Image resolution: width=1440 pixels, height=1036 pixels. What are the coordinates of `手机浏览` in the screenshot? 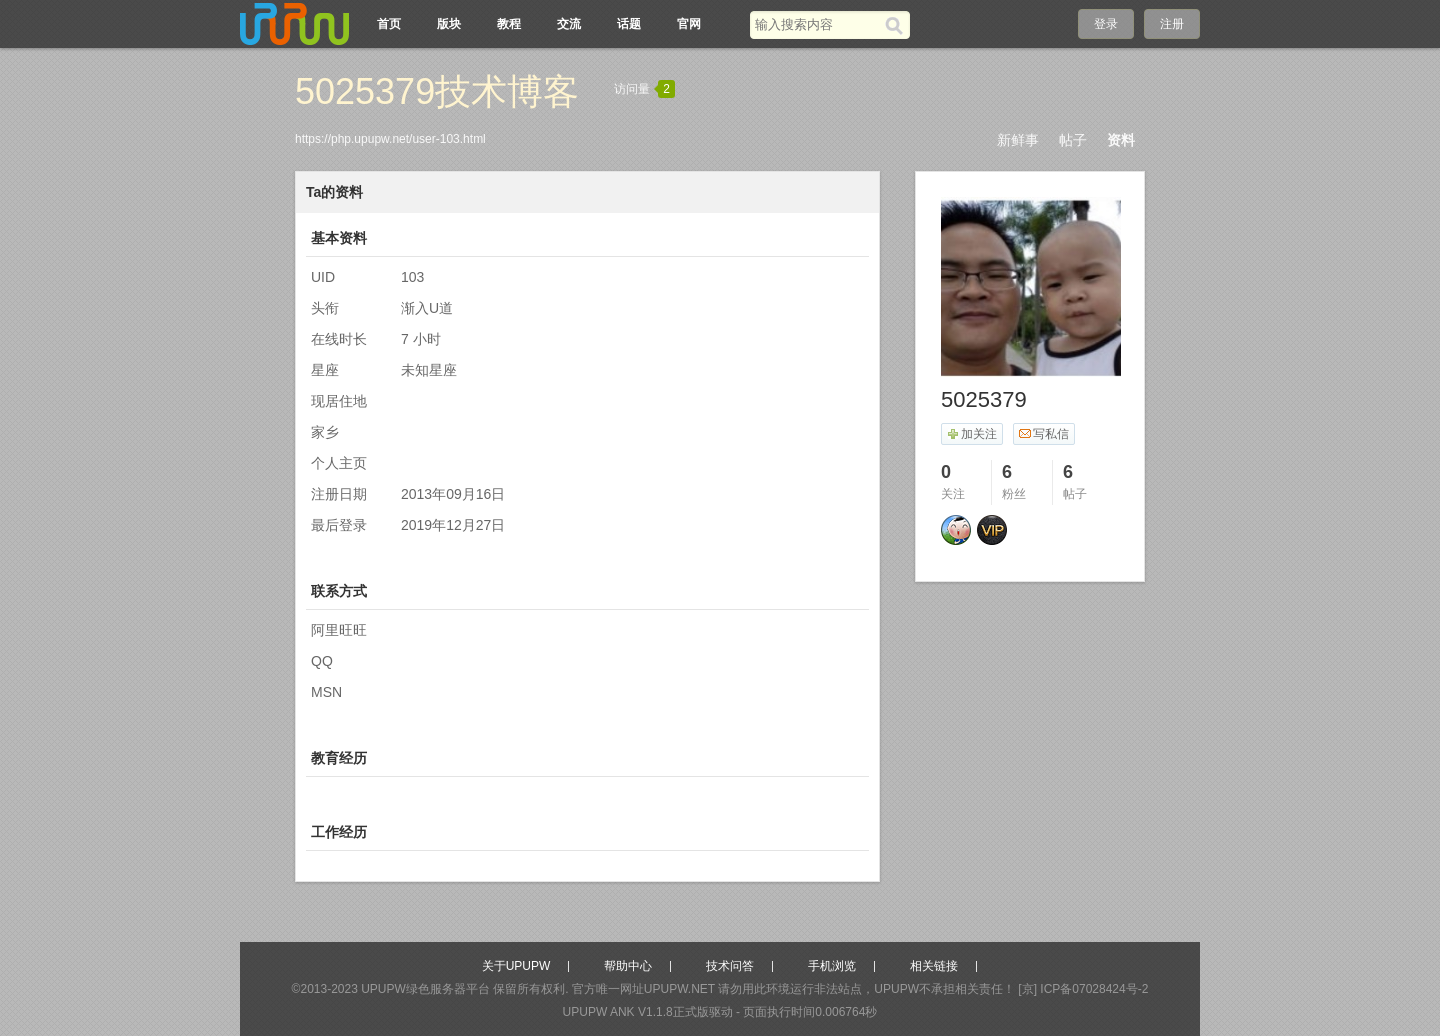 It's located at (832, 966).